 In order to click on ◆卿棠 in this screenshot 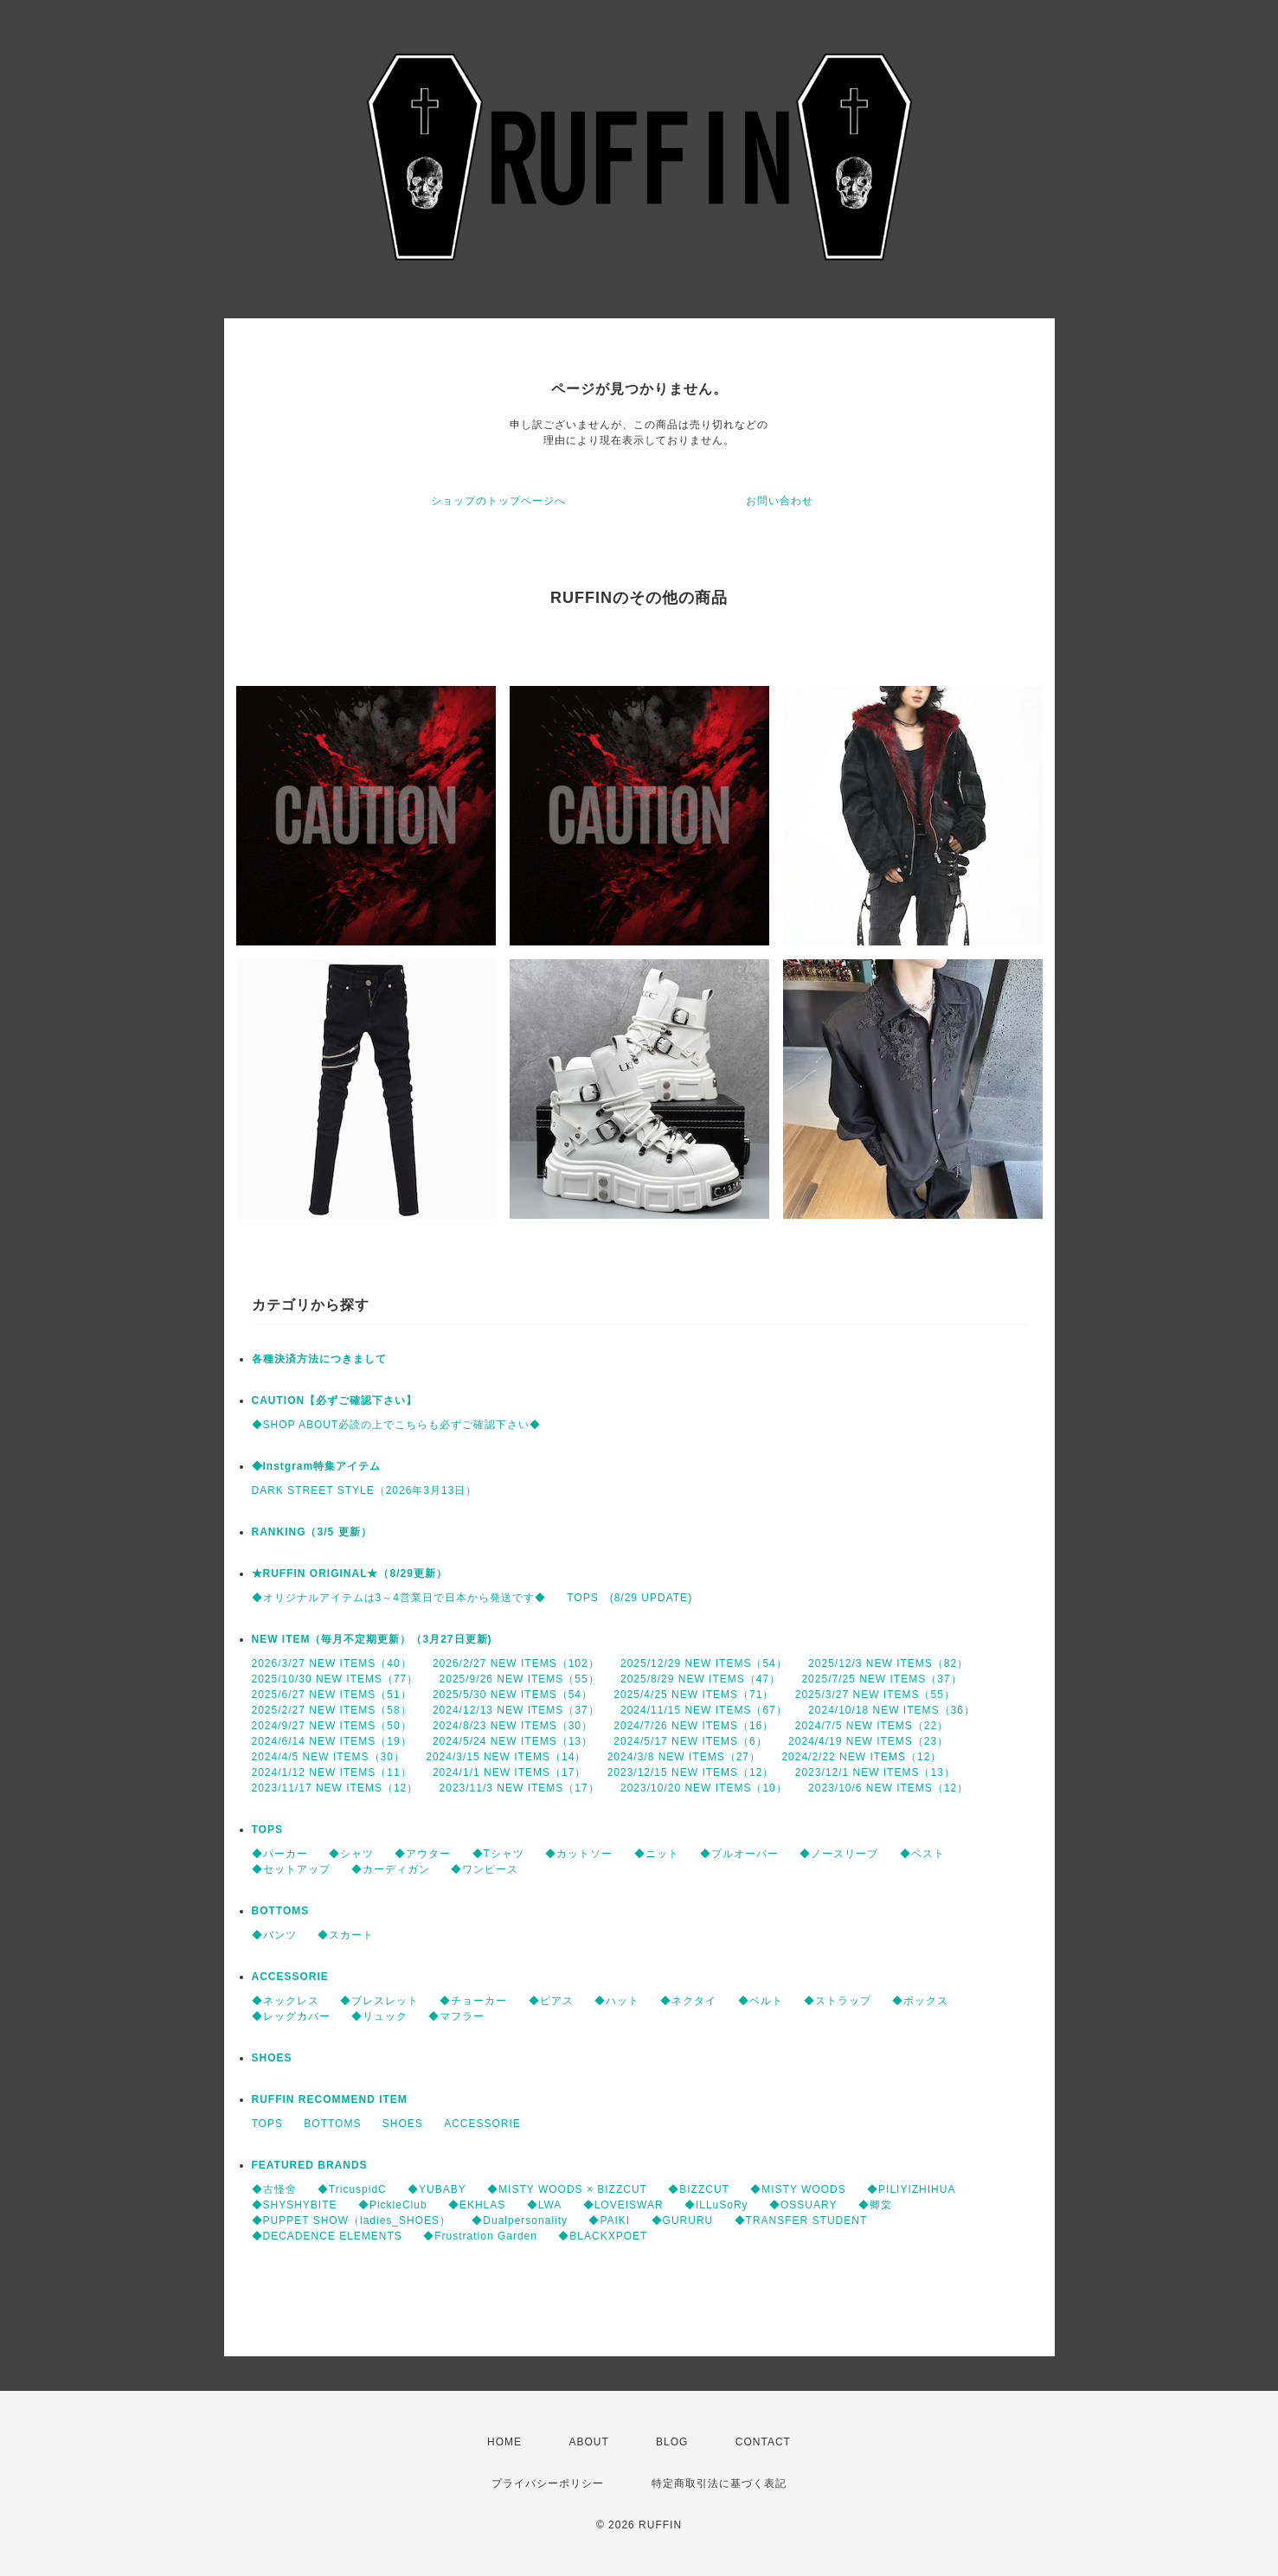, I will do `click(875, 2205)`.